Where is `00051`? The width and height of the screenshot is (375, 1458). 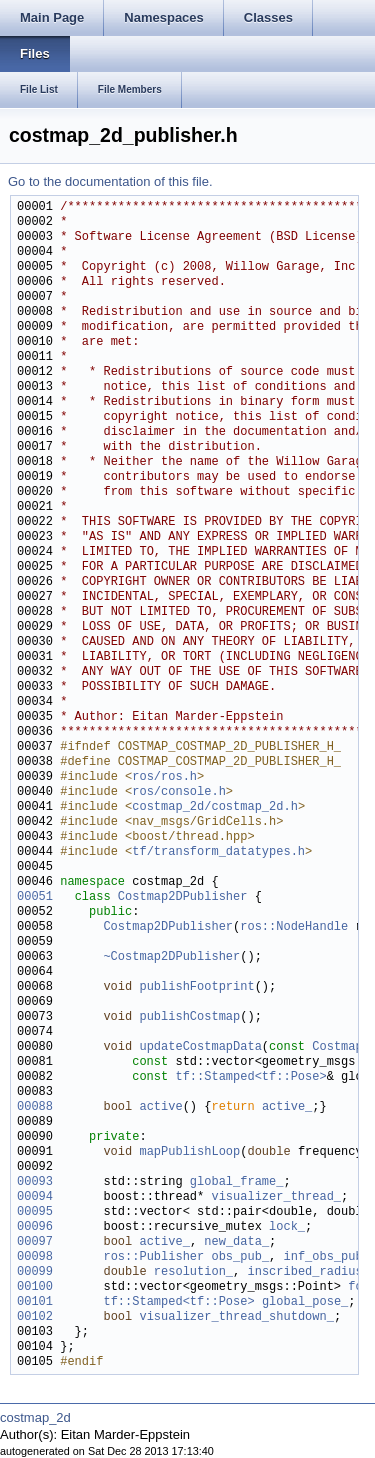 00051 is located at coordinates (35, 897).